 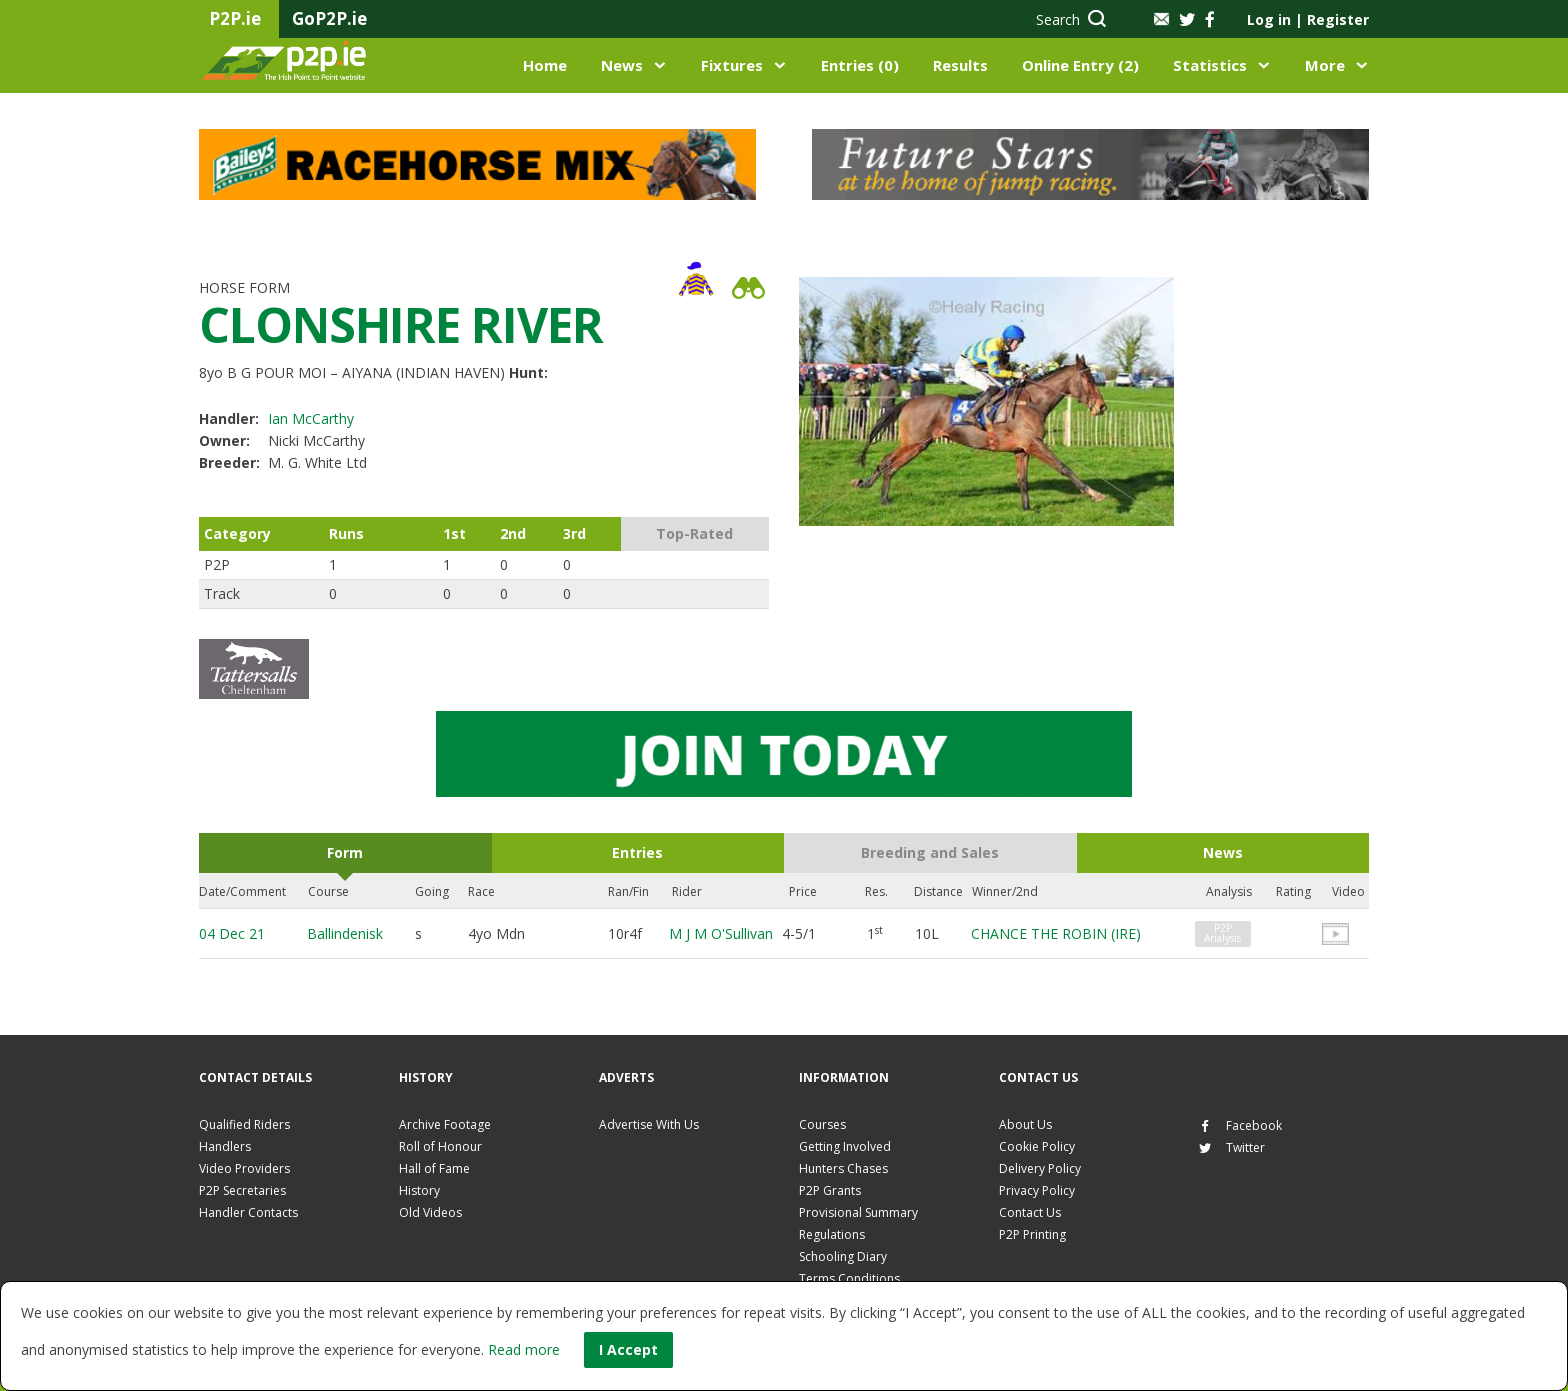 I want to click on Read more, so click(x=524, y=1349).